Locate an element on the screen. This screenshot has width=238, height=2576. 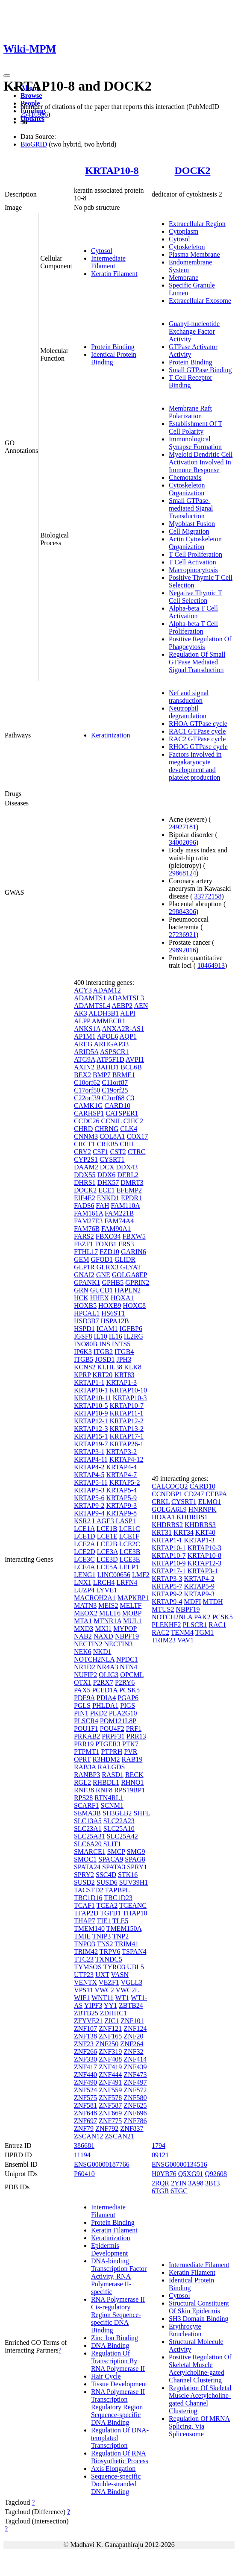
PAX5 is located at coordinates (82, 1690).